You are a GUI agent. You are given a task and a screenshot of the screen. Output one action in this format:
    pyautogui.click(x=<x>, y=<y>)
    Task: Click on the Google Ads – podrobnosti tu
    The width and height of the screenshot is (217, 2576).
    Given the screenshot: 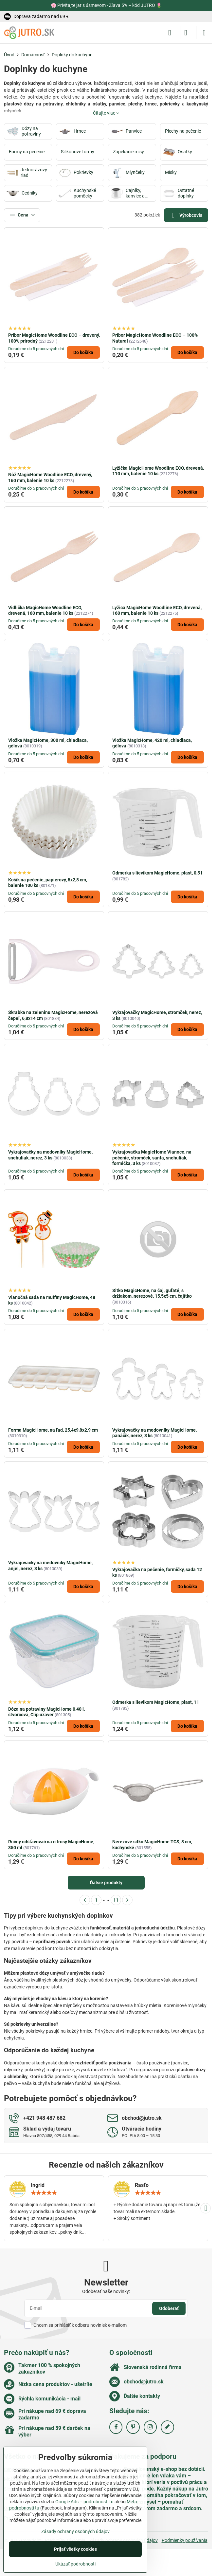 What is the action you would take?
    pyautogui.click(x=84, y=2501)
    